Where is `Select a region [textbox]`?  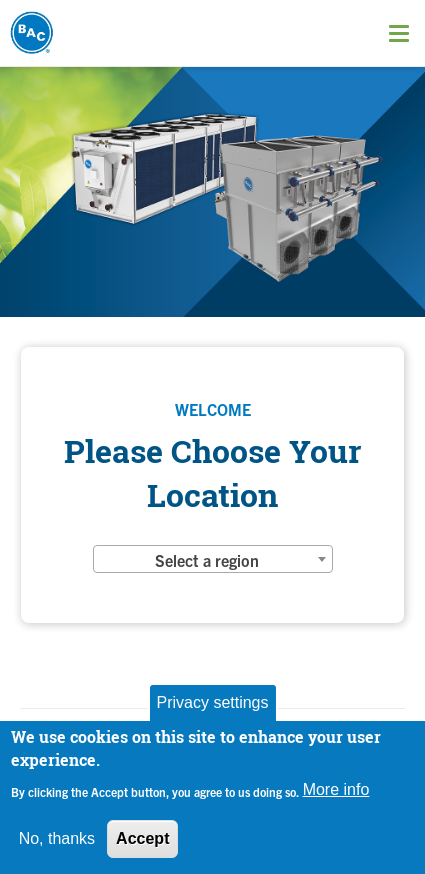
Select a region [textbox] is located at coordinates (207, 560).